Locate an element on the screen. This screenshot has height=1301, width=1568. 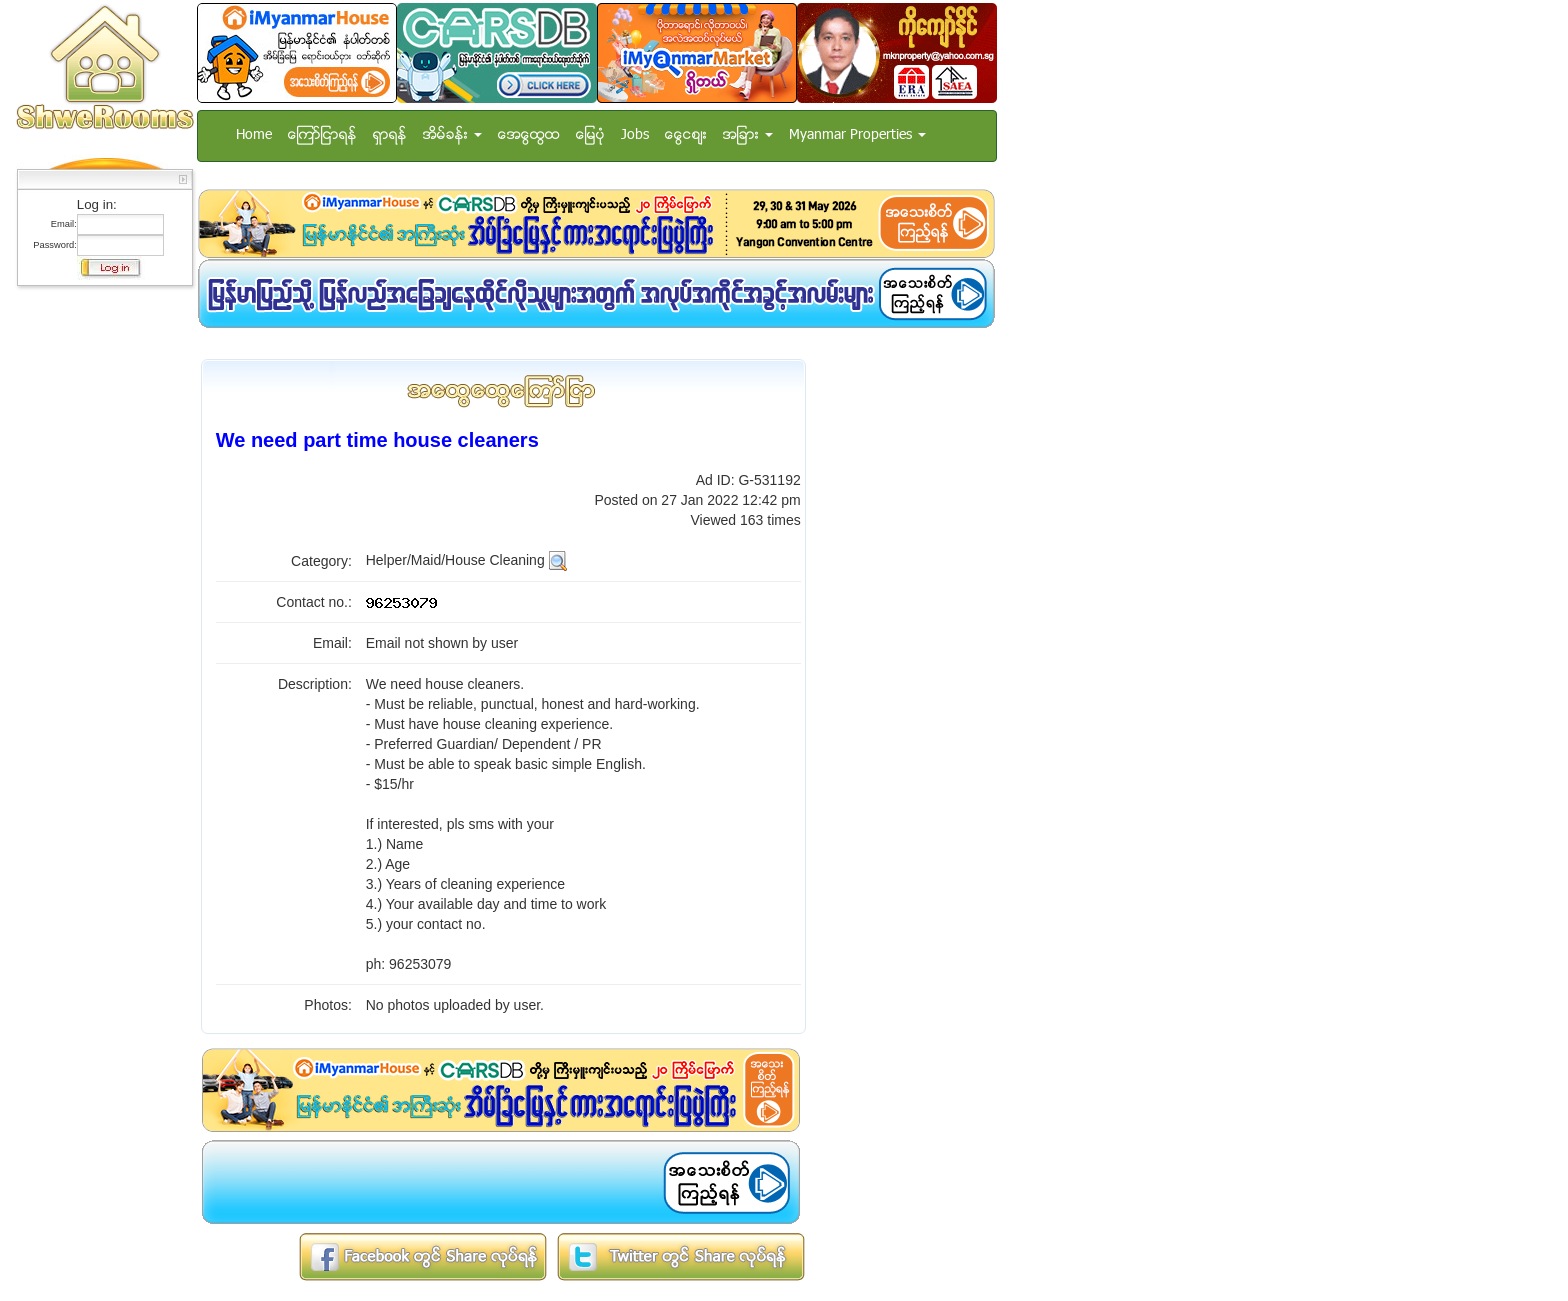
ေၾကာ္ျငာရန္ is located at coordinates (322, 135).